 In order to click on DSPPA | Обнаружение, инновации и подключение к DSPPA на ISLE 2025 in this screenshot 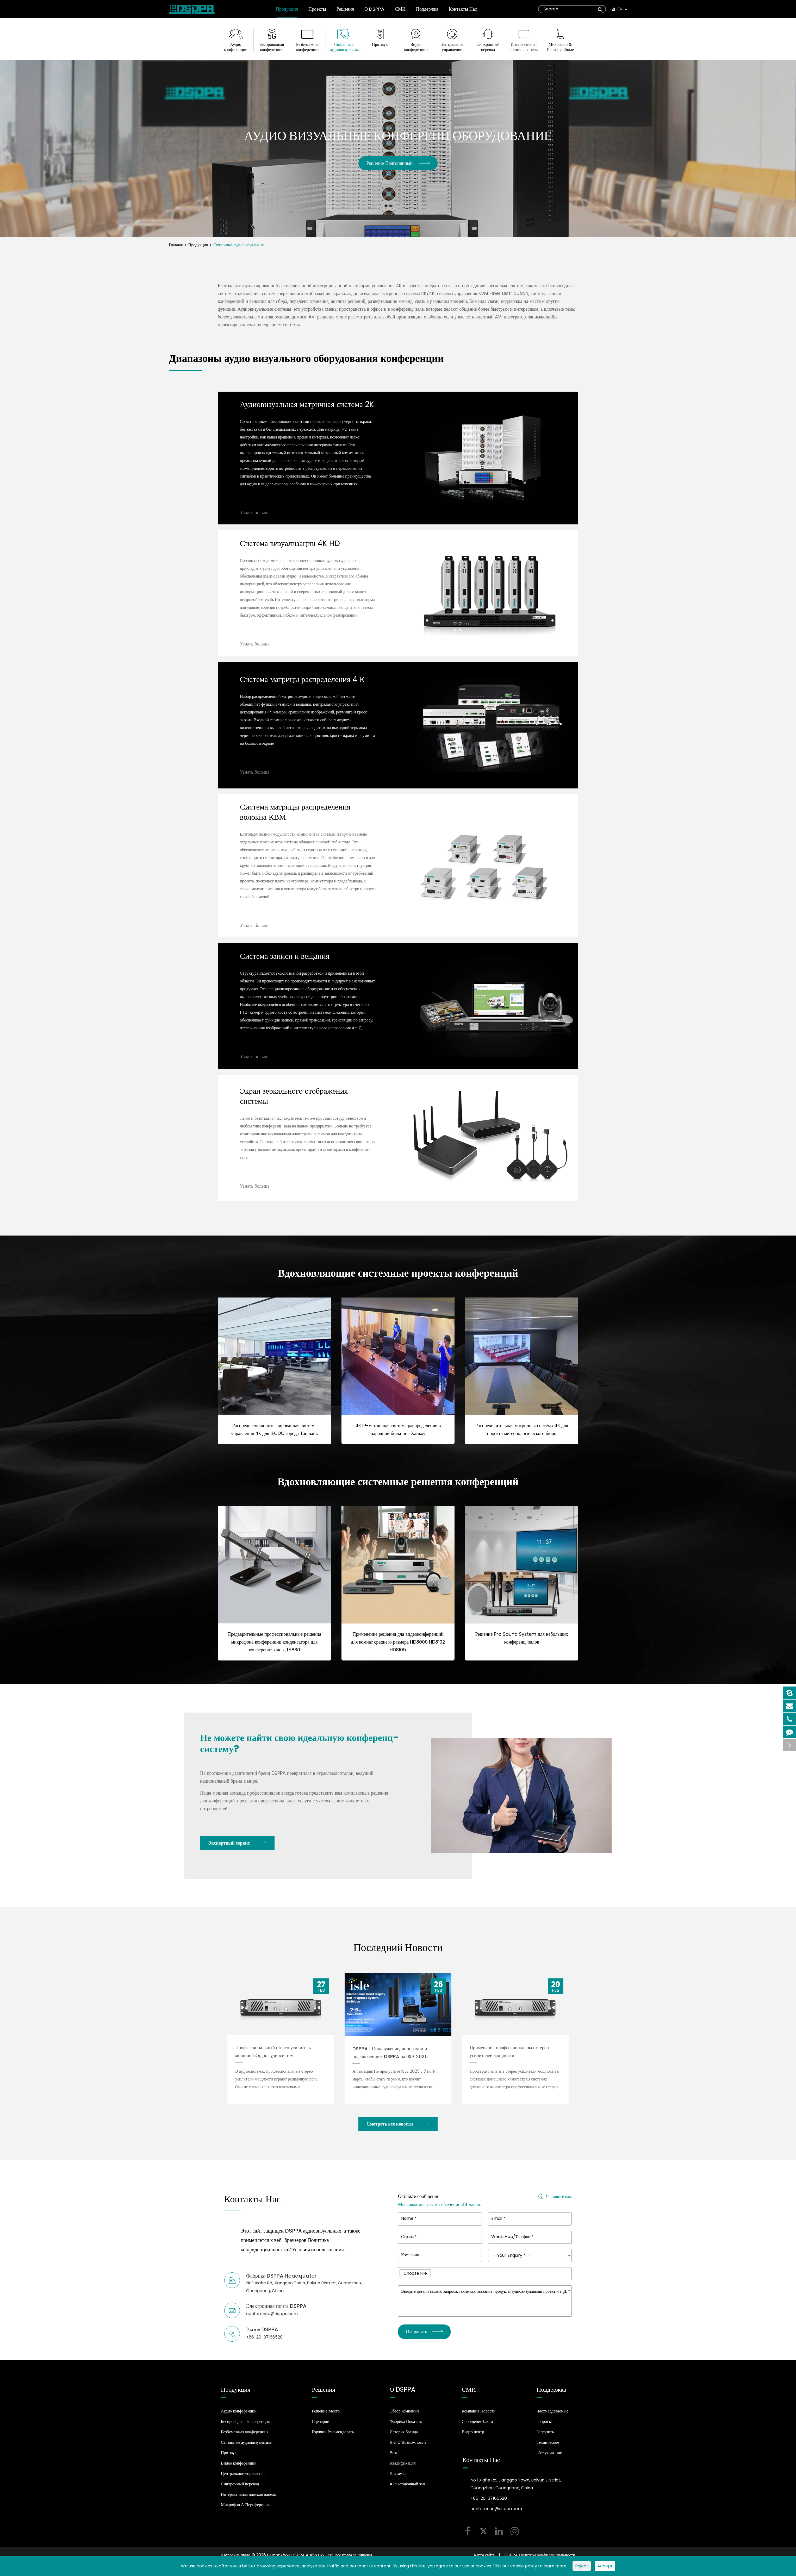, I will do `click(390, 2057)`.